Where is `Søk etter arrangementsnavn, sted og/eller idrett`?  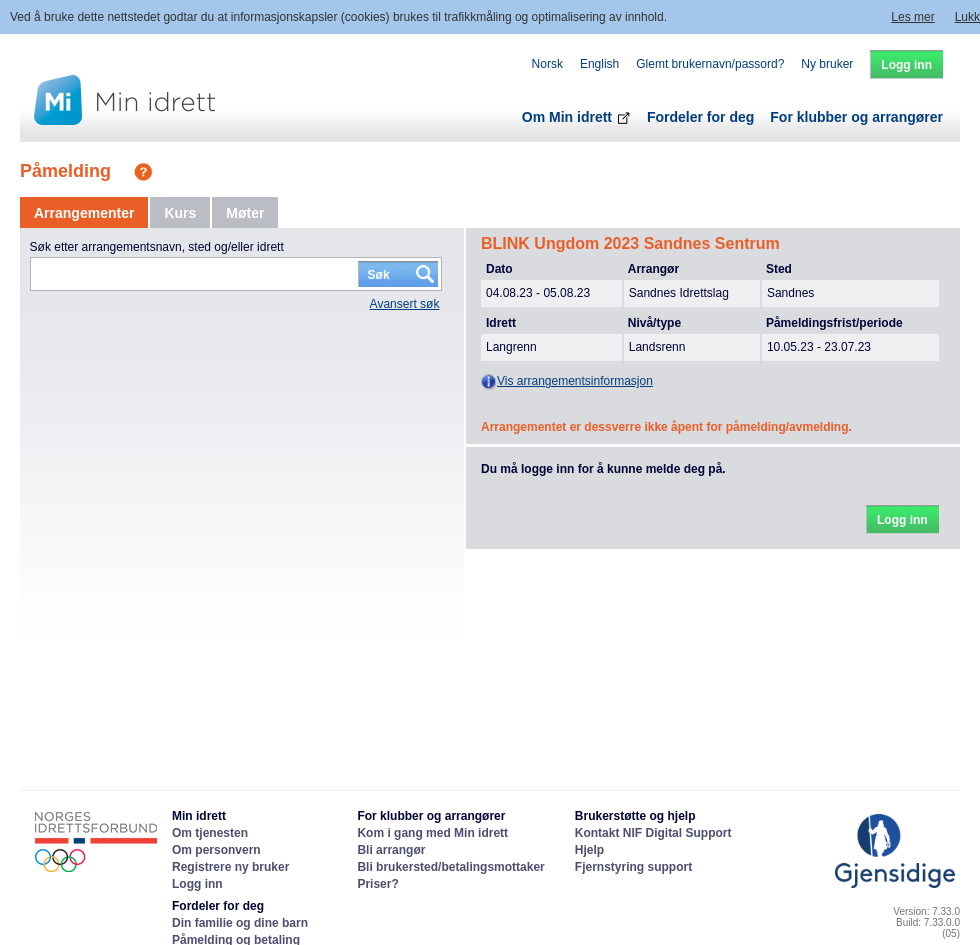
Søk etter arrangementsnavn, sted og/eller idrett is located at coordinates (157, 247).